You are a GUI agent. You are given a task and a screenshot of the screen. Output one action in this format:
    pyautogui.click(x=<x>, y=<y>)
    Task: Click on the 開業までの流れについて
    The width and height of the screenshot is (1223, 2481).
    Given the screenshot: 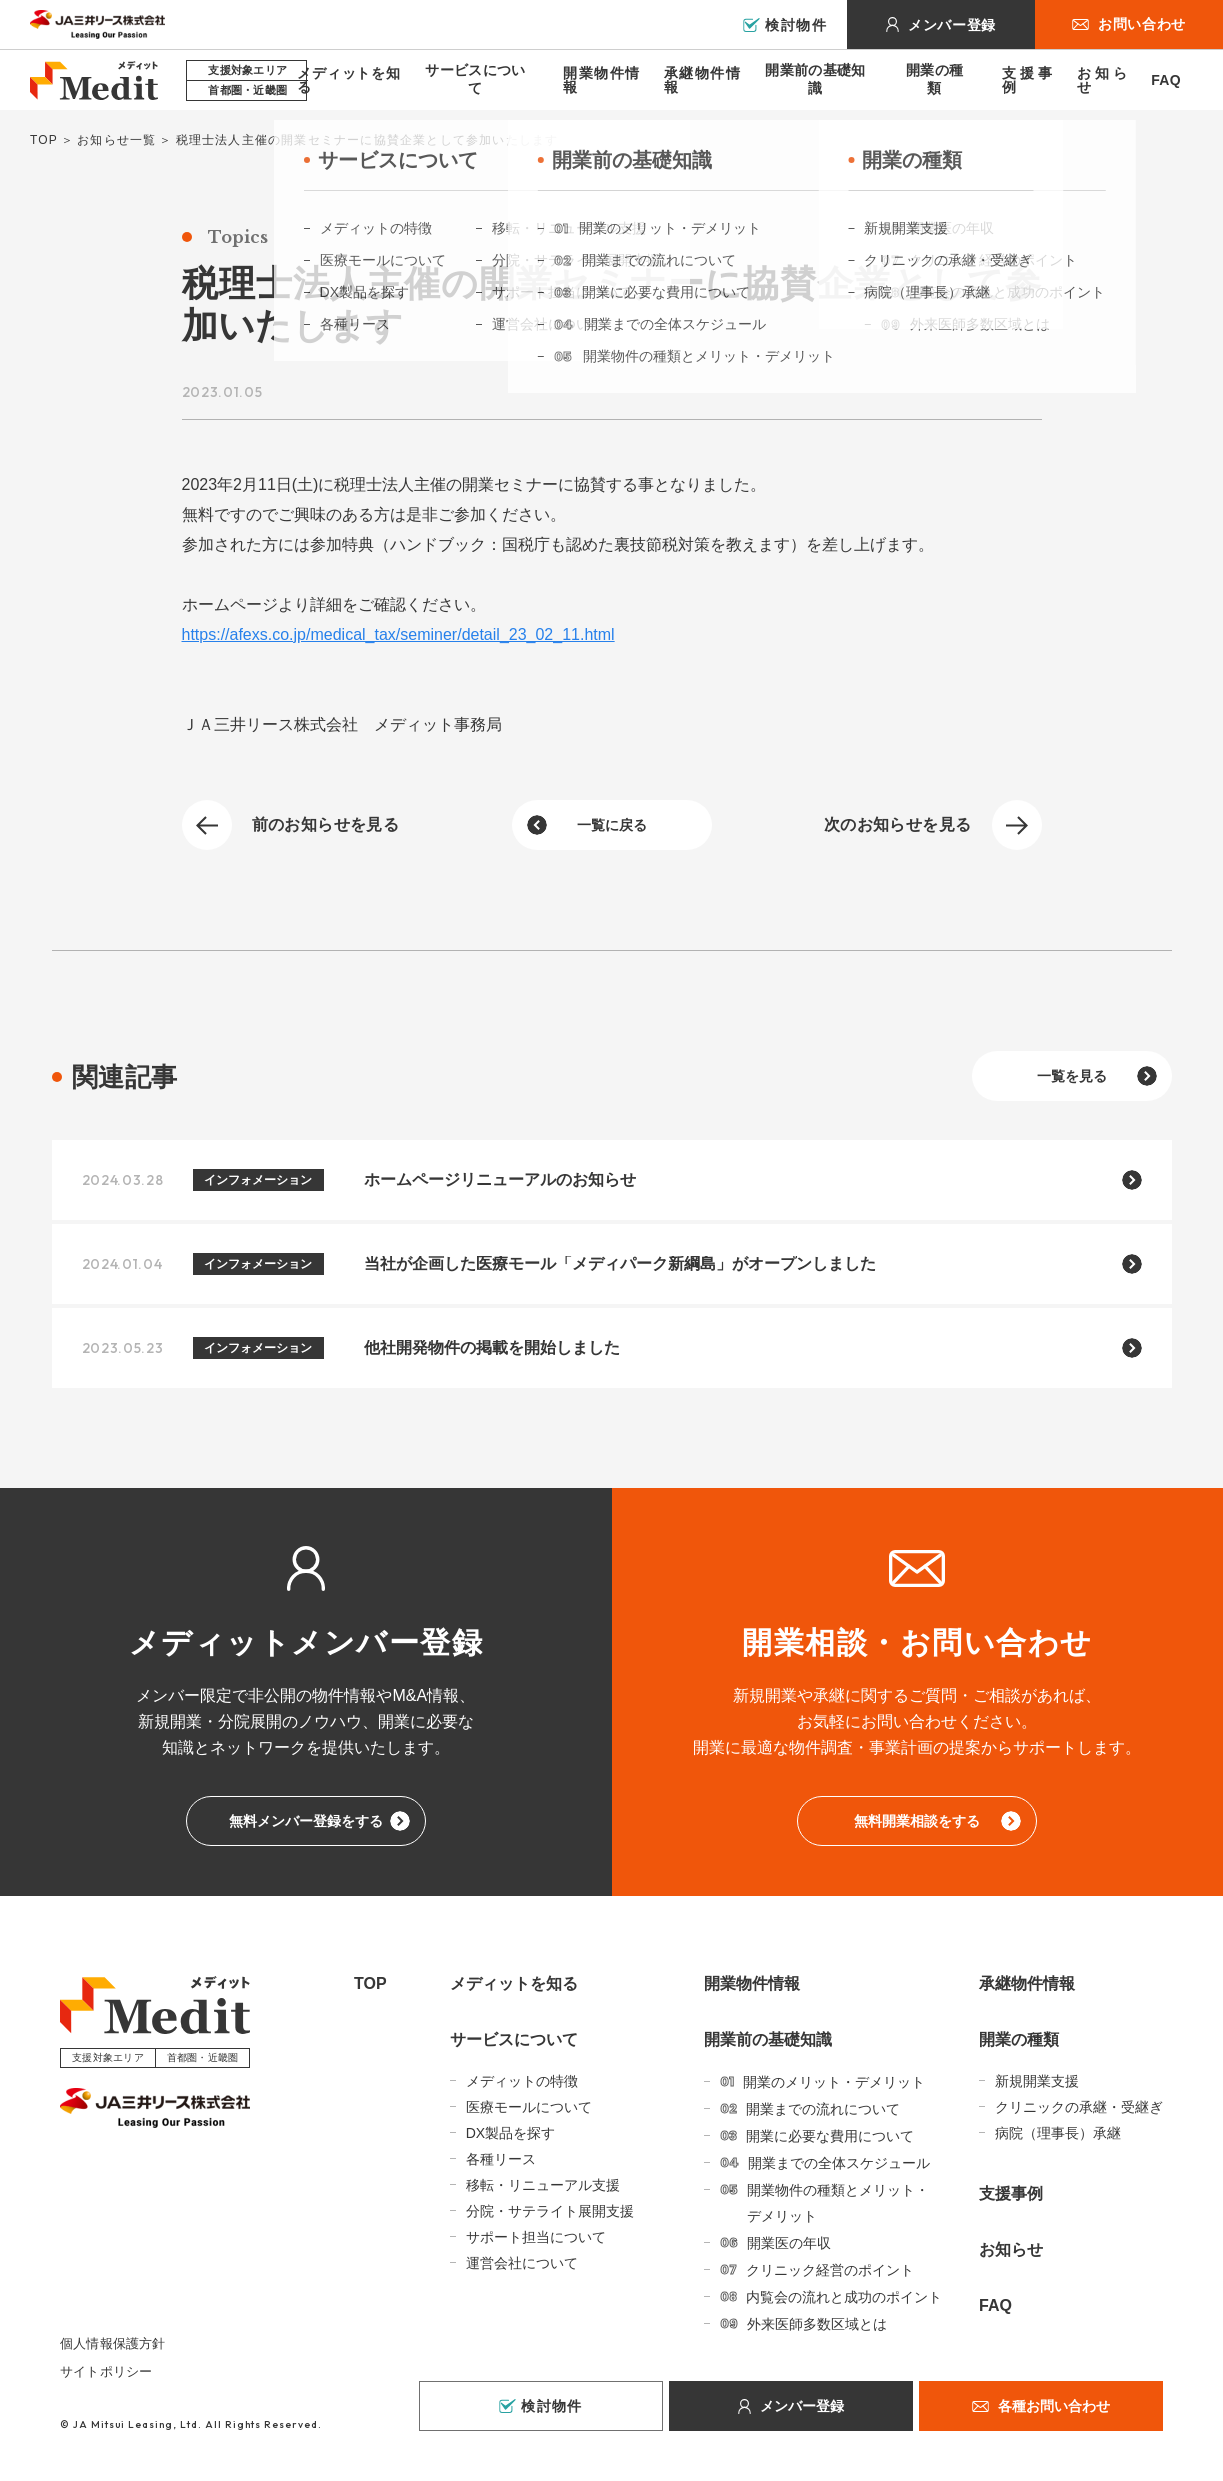 What is the action you would take?
    pyautogui.click(x=823, y=2109)
    